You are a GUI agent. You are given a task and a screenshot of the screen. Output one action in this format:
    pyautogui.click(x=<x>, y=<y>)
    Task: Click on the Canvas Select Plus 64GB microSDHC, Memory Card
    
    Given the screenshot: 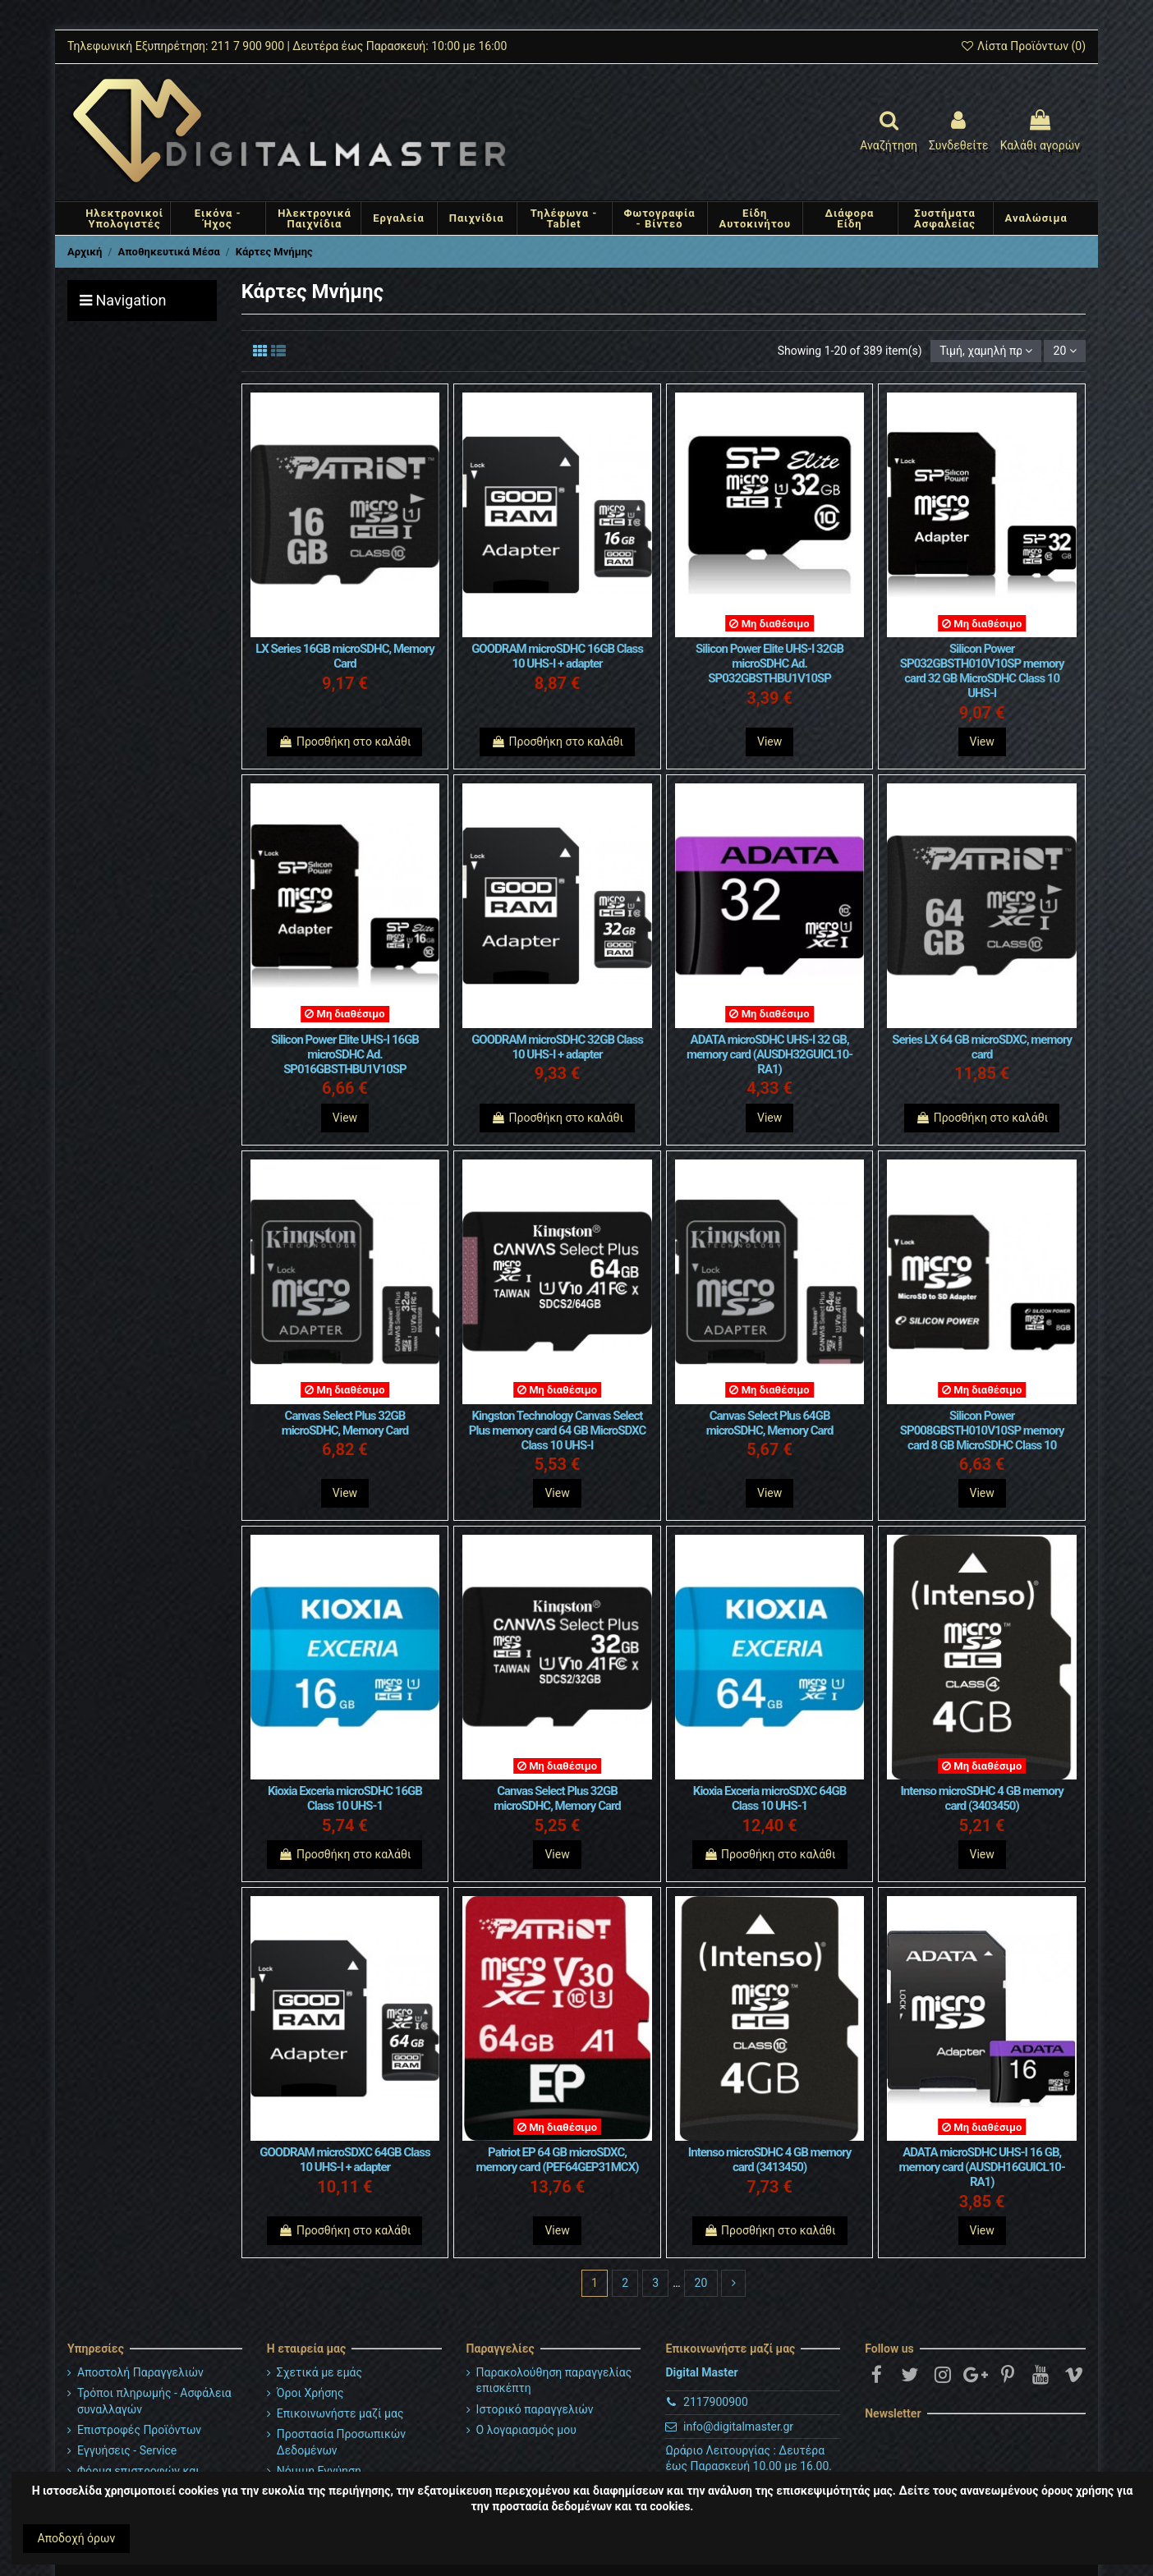 What is the action you would take?
    pyautogui.click(x=770, y=1423)
    